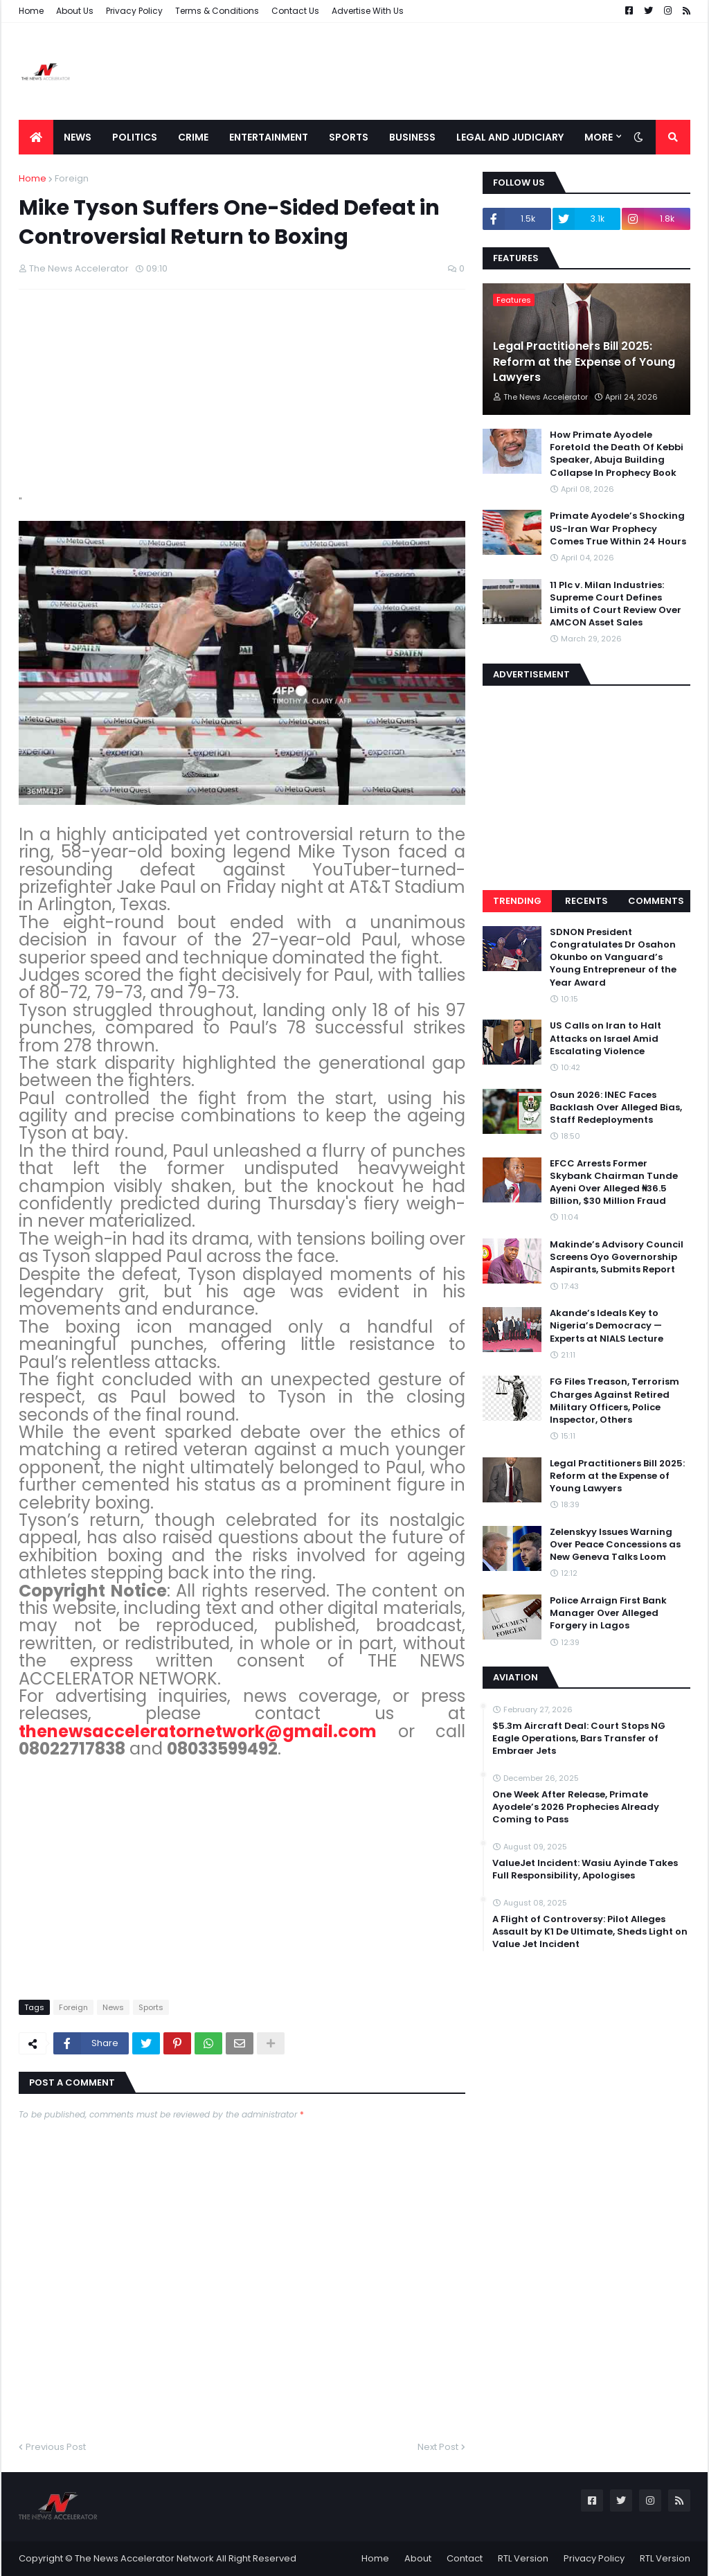  What do you see at coordinates (613, 957) in the screenshot?
I see `SDNON President Congratulates Dr Osahon Okunbo on Vanguard’s Young Entrepreneur of the Year Award` at bounding box center [613, 957].